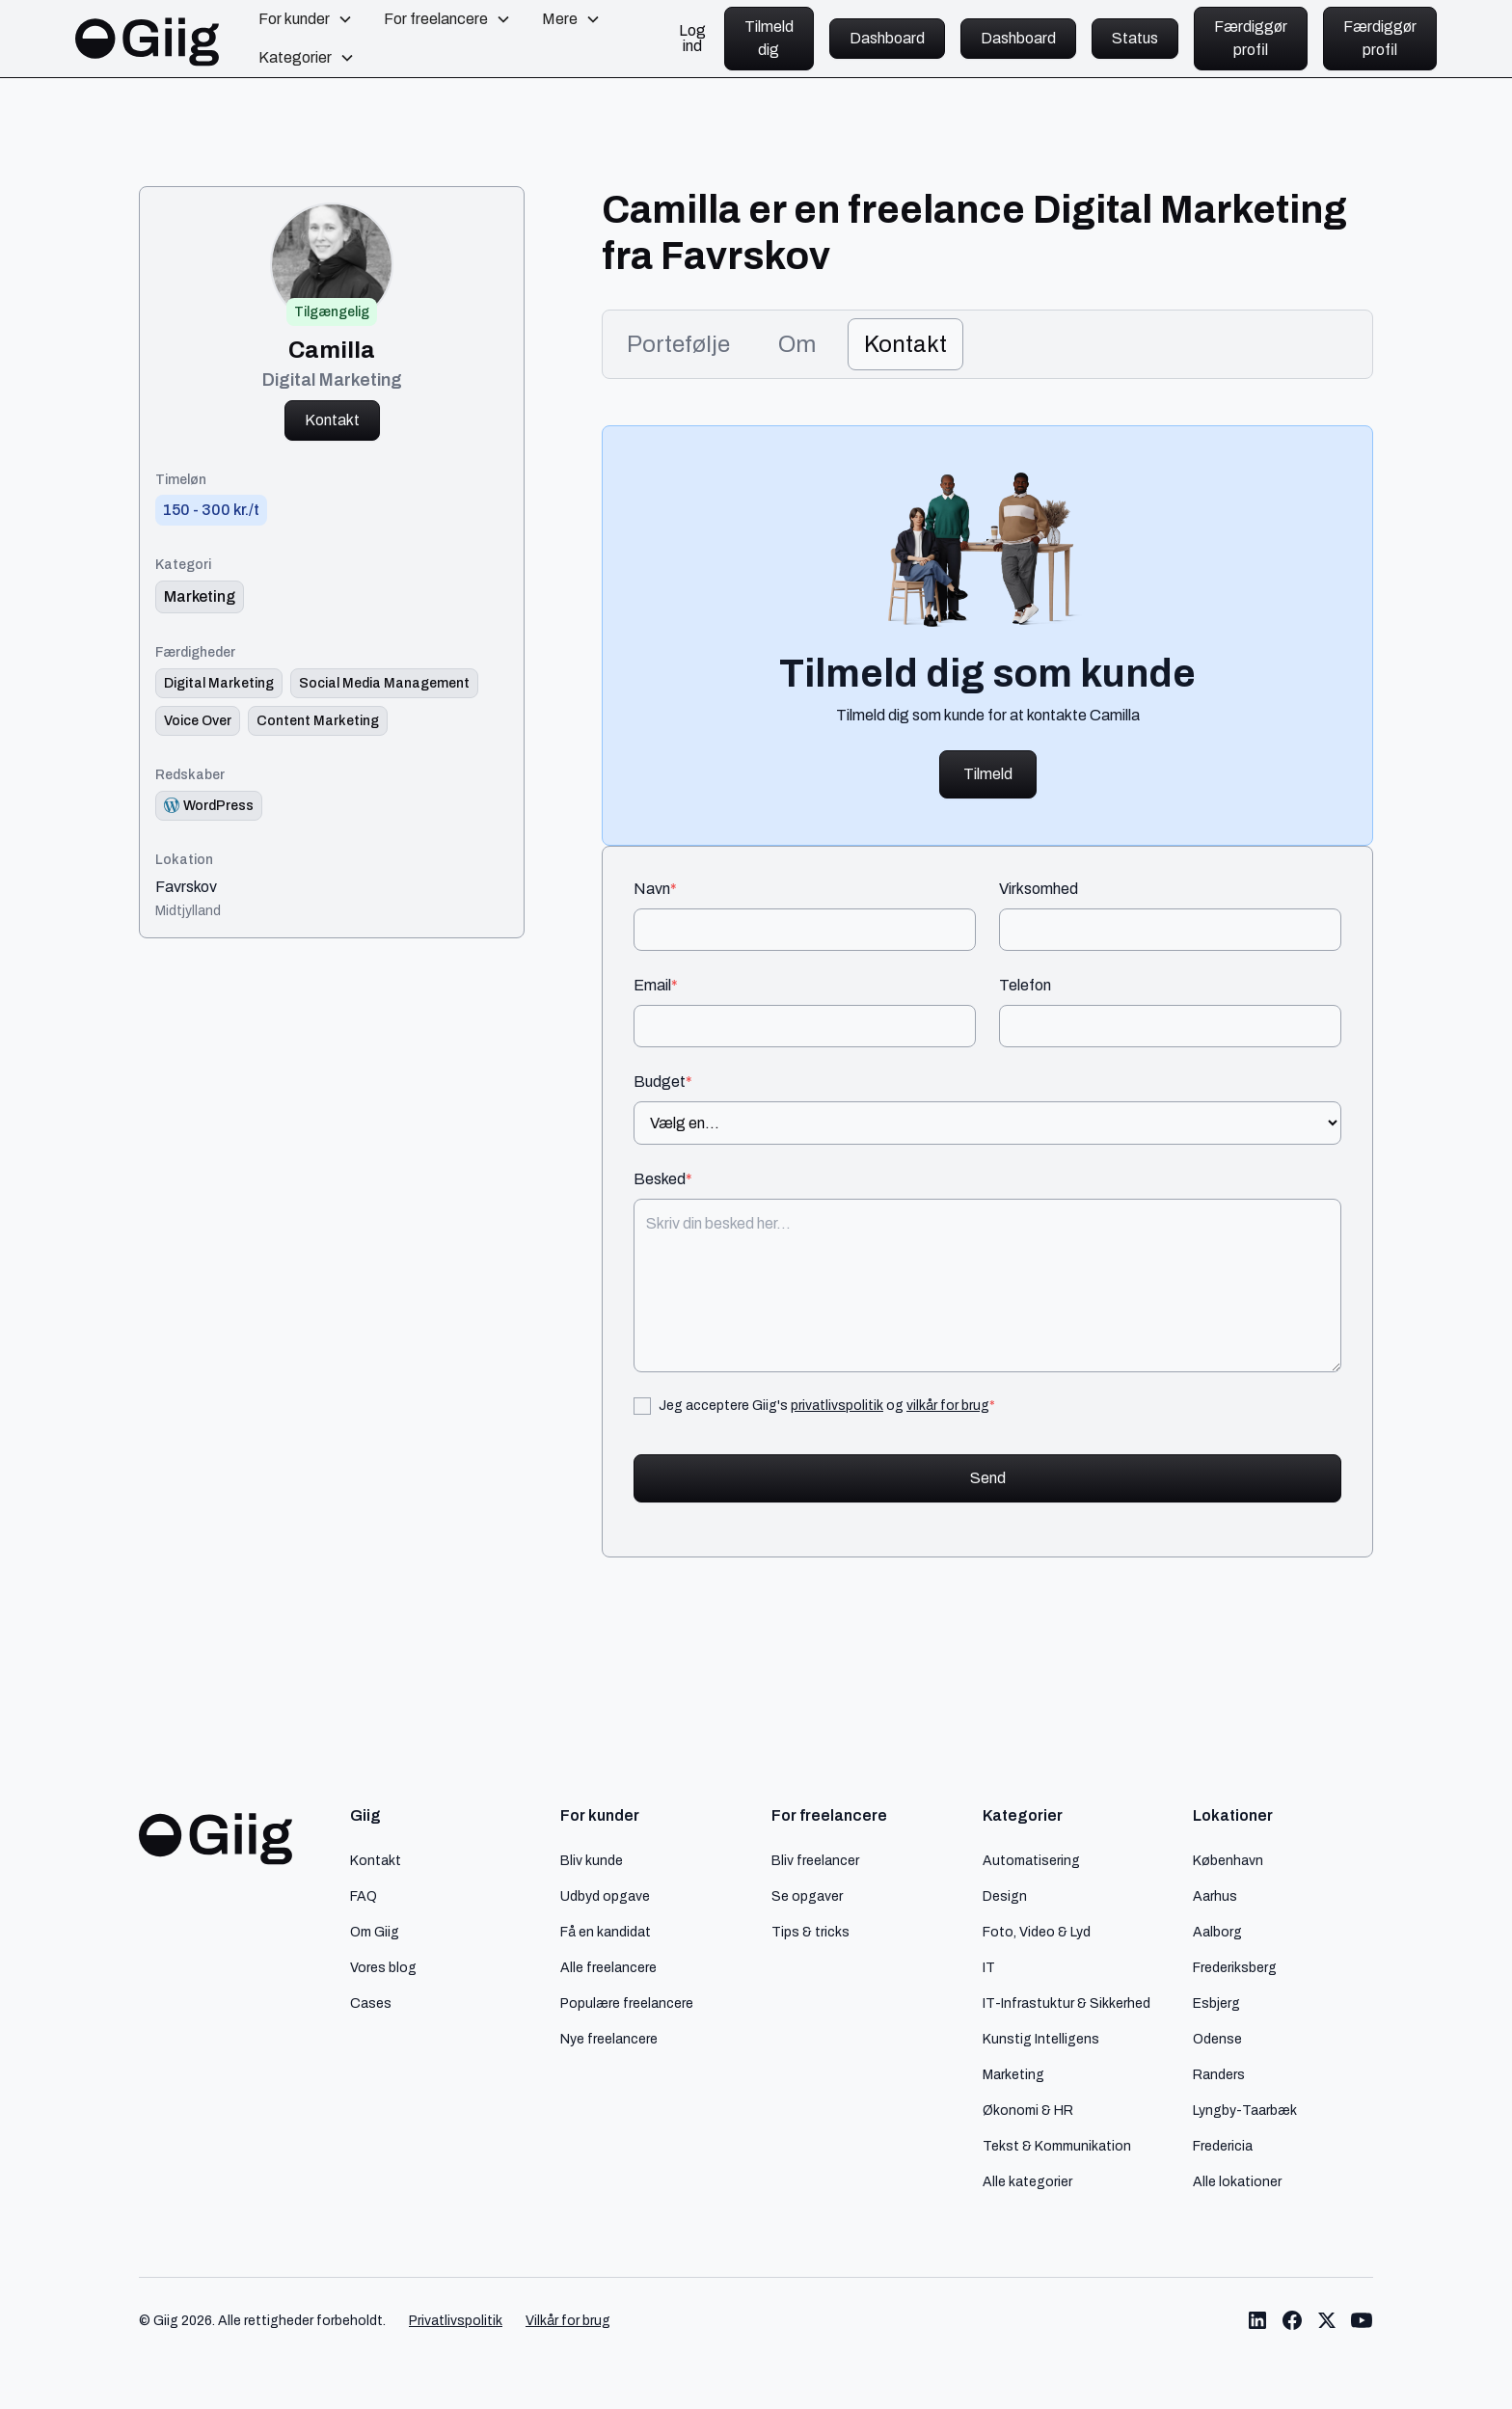 This screenshot has height=2409, width=1512. What do you see at coordinates (987, 774) in the screenshot?
I see `Tilmeld` at bounding box center [987, 774].